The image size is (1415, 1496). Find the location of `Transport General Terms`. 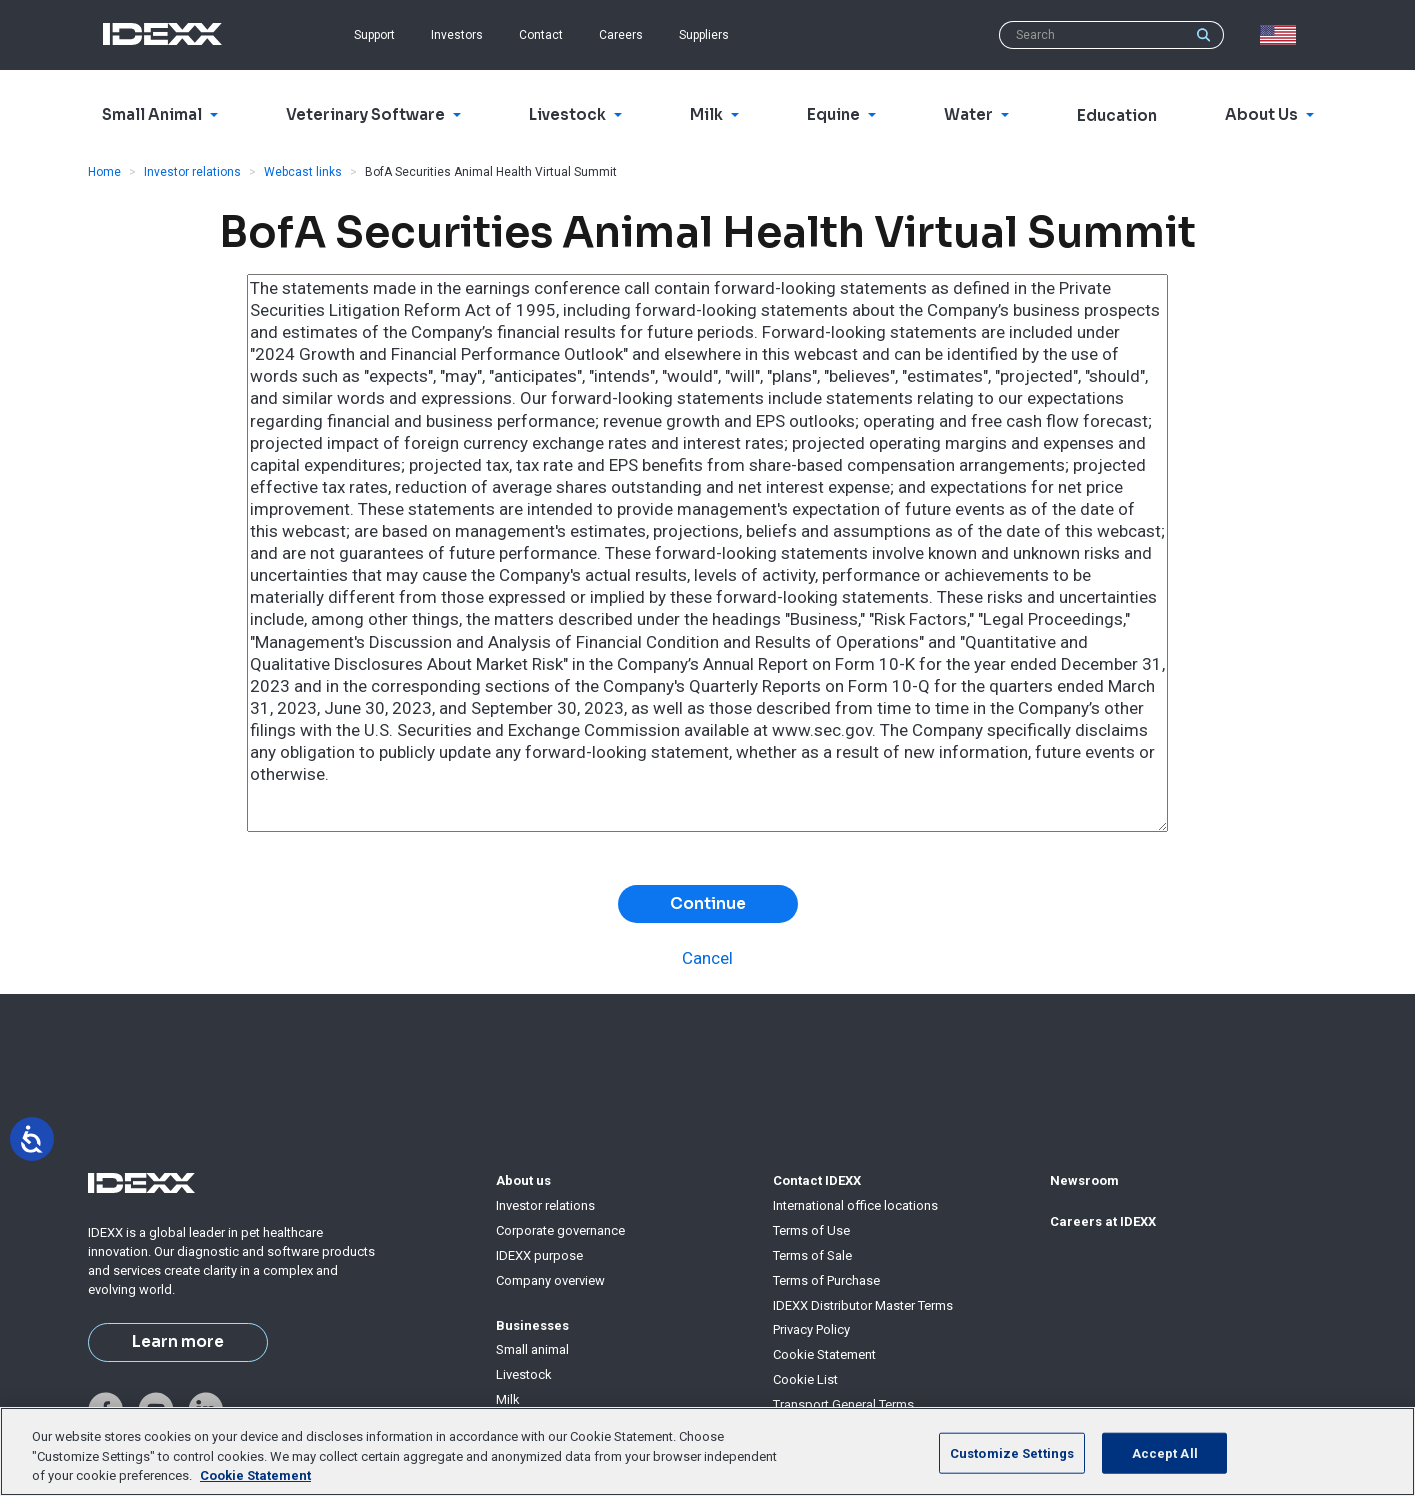

Transport General Terms is located at coordinates (843, 1404).